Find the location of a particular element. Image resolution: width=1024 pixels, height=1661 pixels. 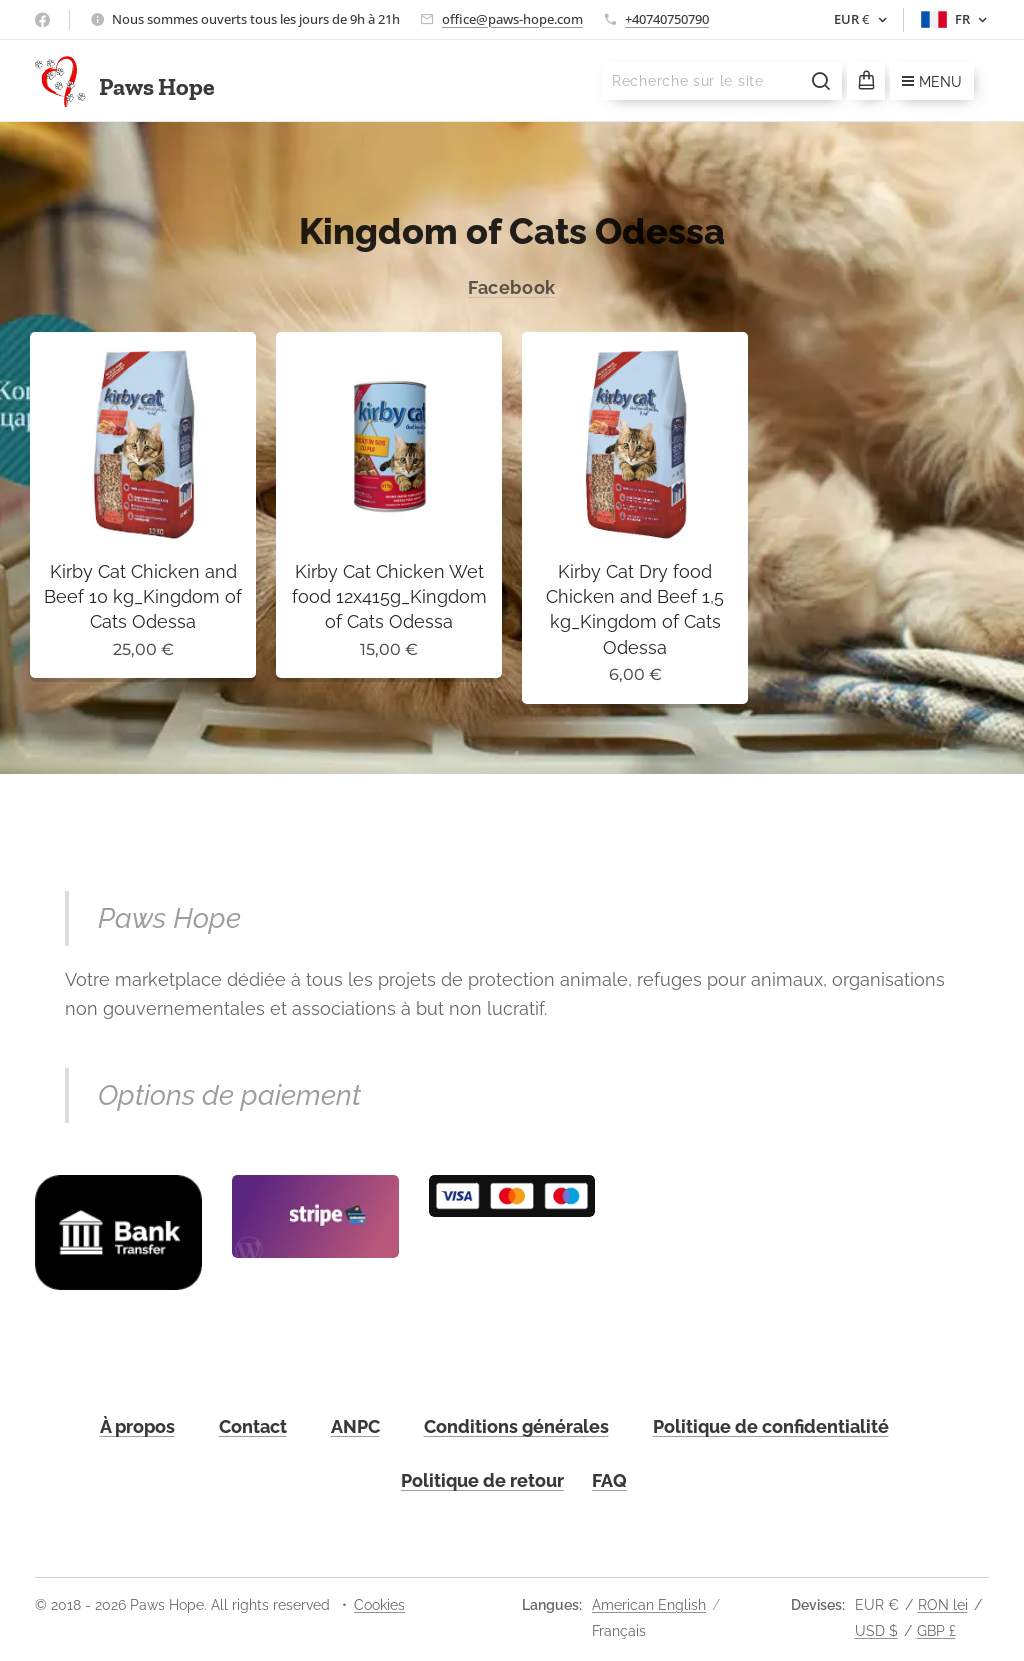

Menu is located at coordinates (932, 82).